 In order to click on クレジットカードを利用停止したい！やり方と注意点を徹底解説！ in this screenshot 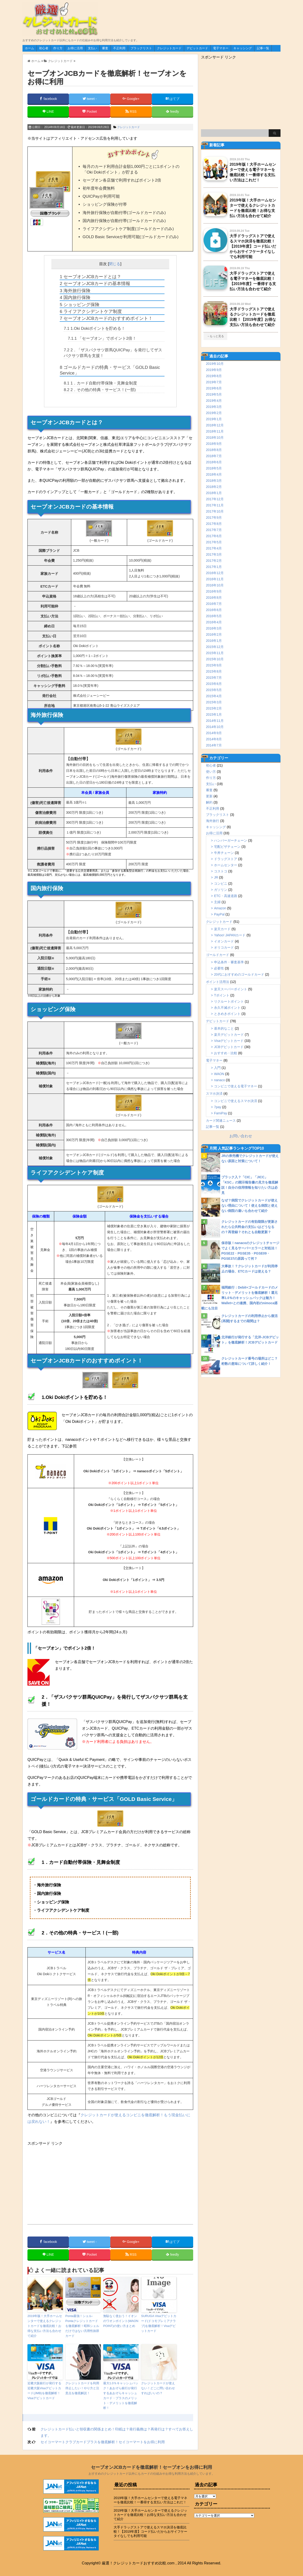, I will do `click(82, 2388)`.